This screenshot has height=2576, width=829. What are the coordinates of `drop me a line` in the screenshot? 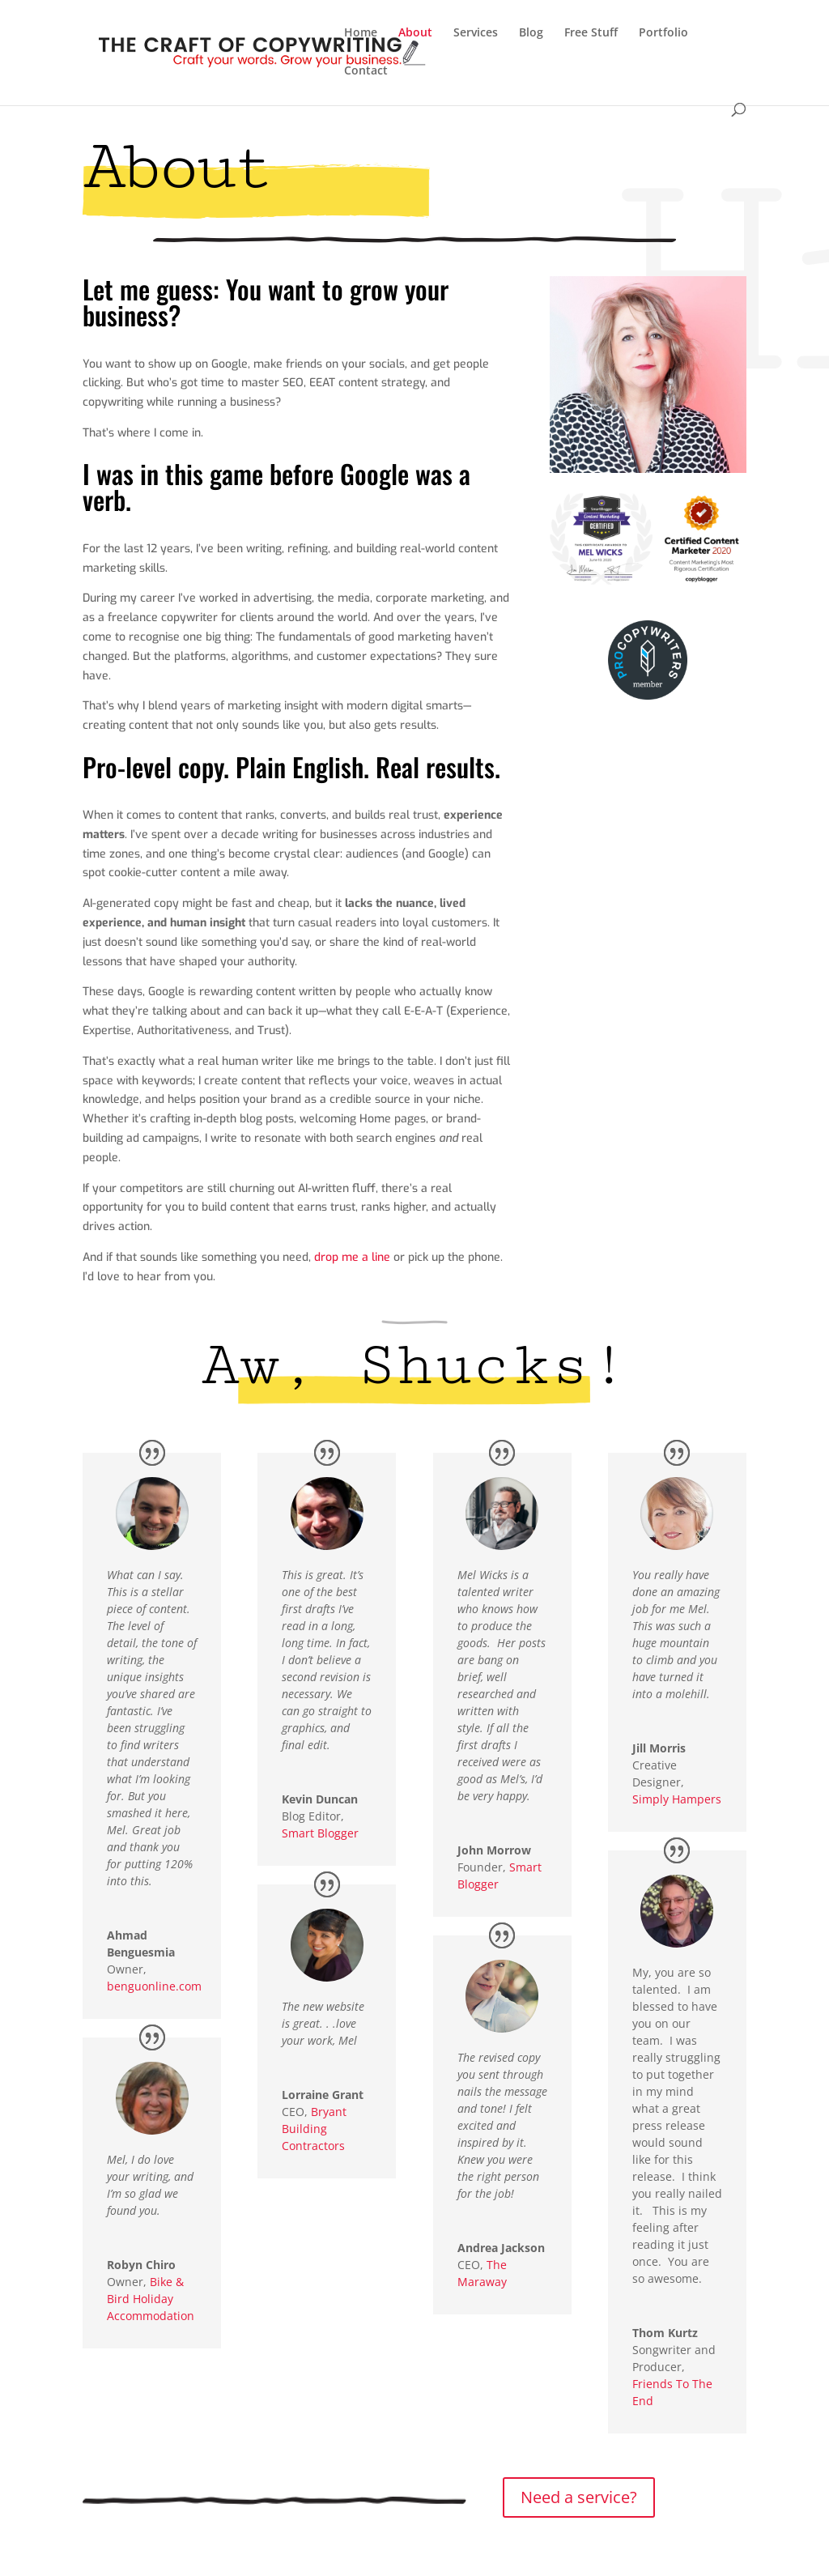 It's located at (352, 1257).